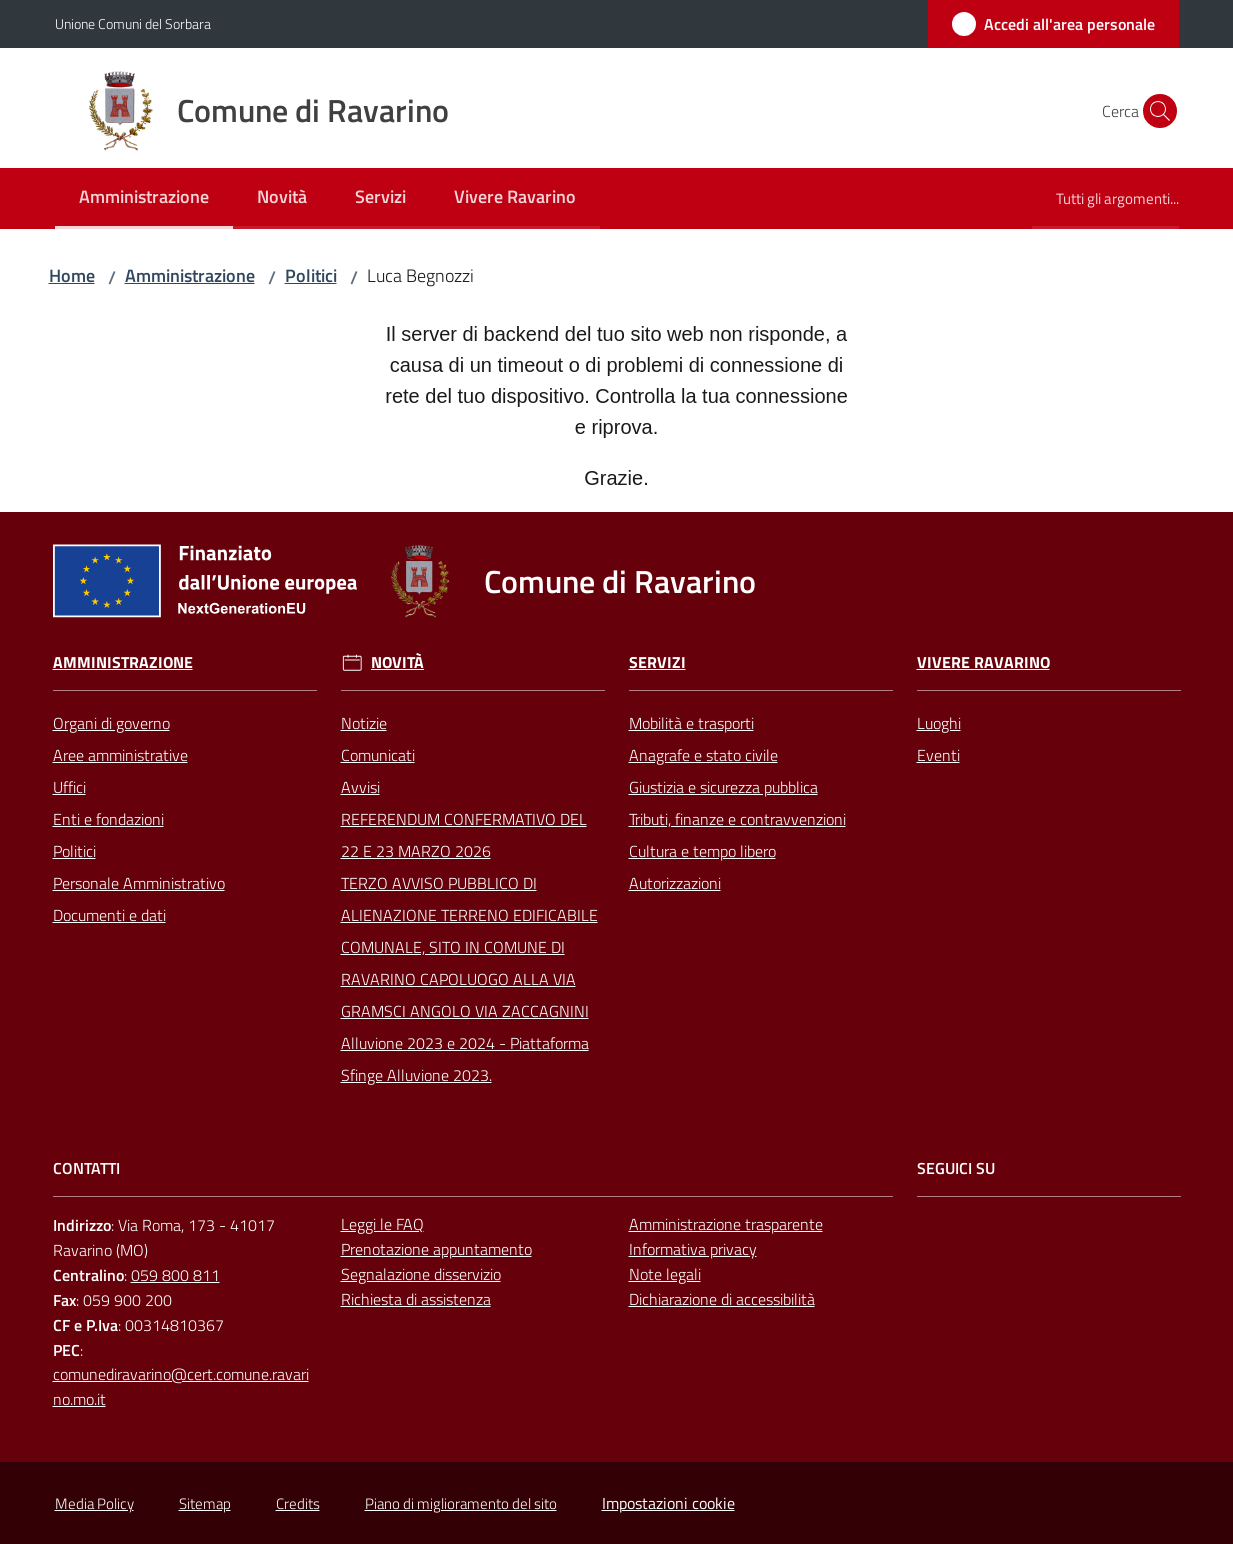 This screenshot has width=1233, height=1544. What do you see at coordinates (144, 198) in the screenshot?
I see `[menuitem]` at bounding box center [144, 198].